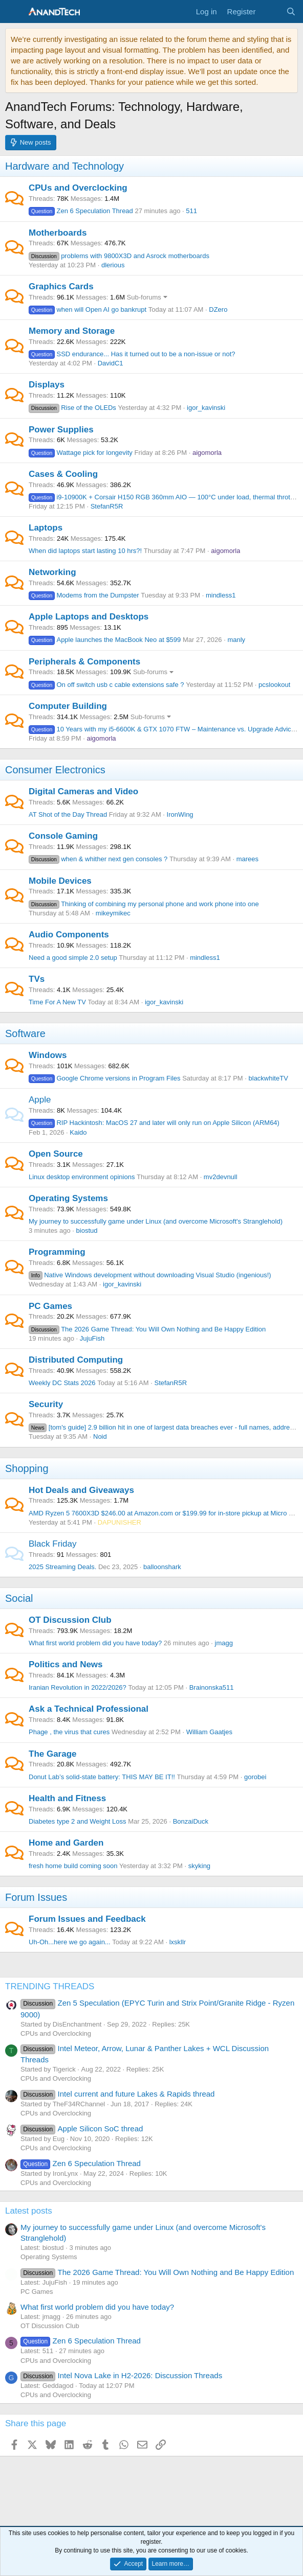 The width and height of the screenshot is (303, 2576). What do you see at coordinates (45, 528) in the screenshot?
I see `Laptops` at bounding box center [45, 528].